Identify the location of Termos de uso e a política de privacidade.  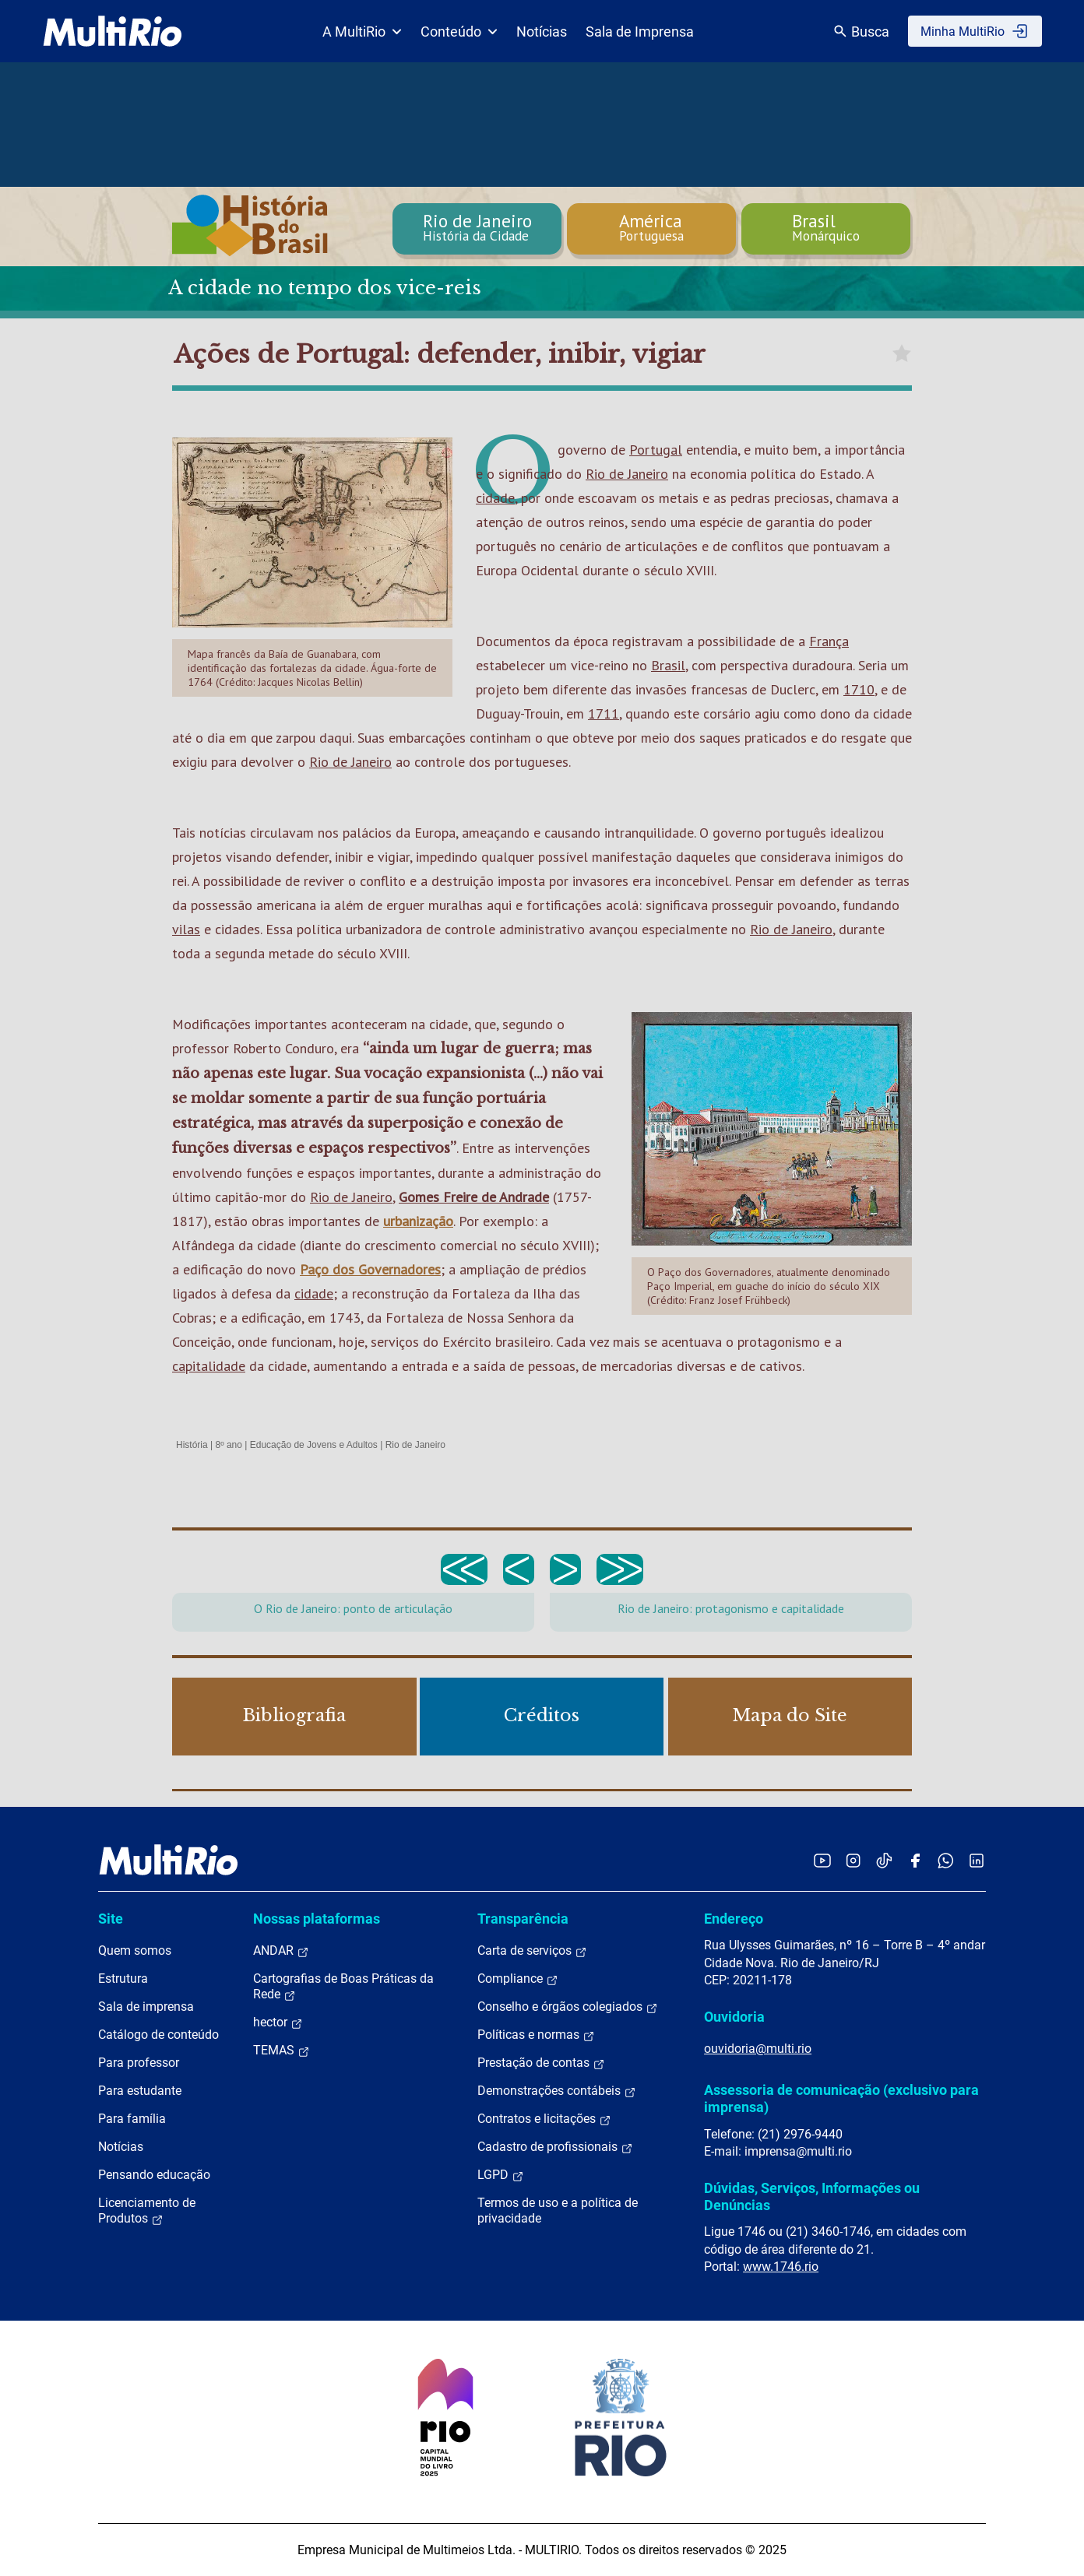
(557, 2210).